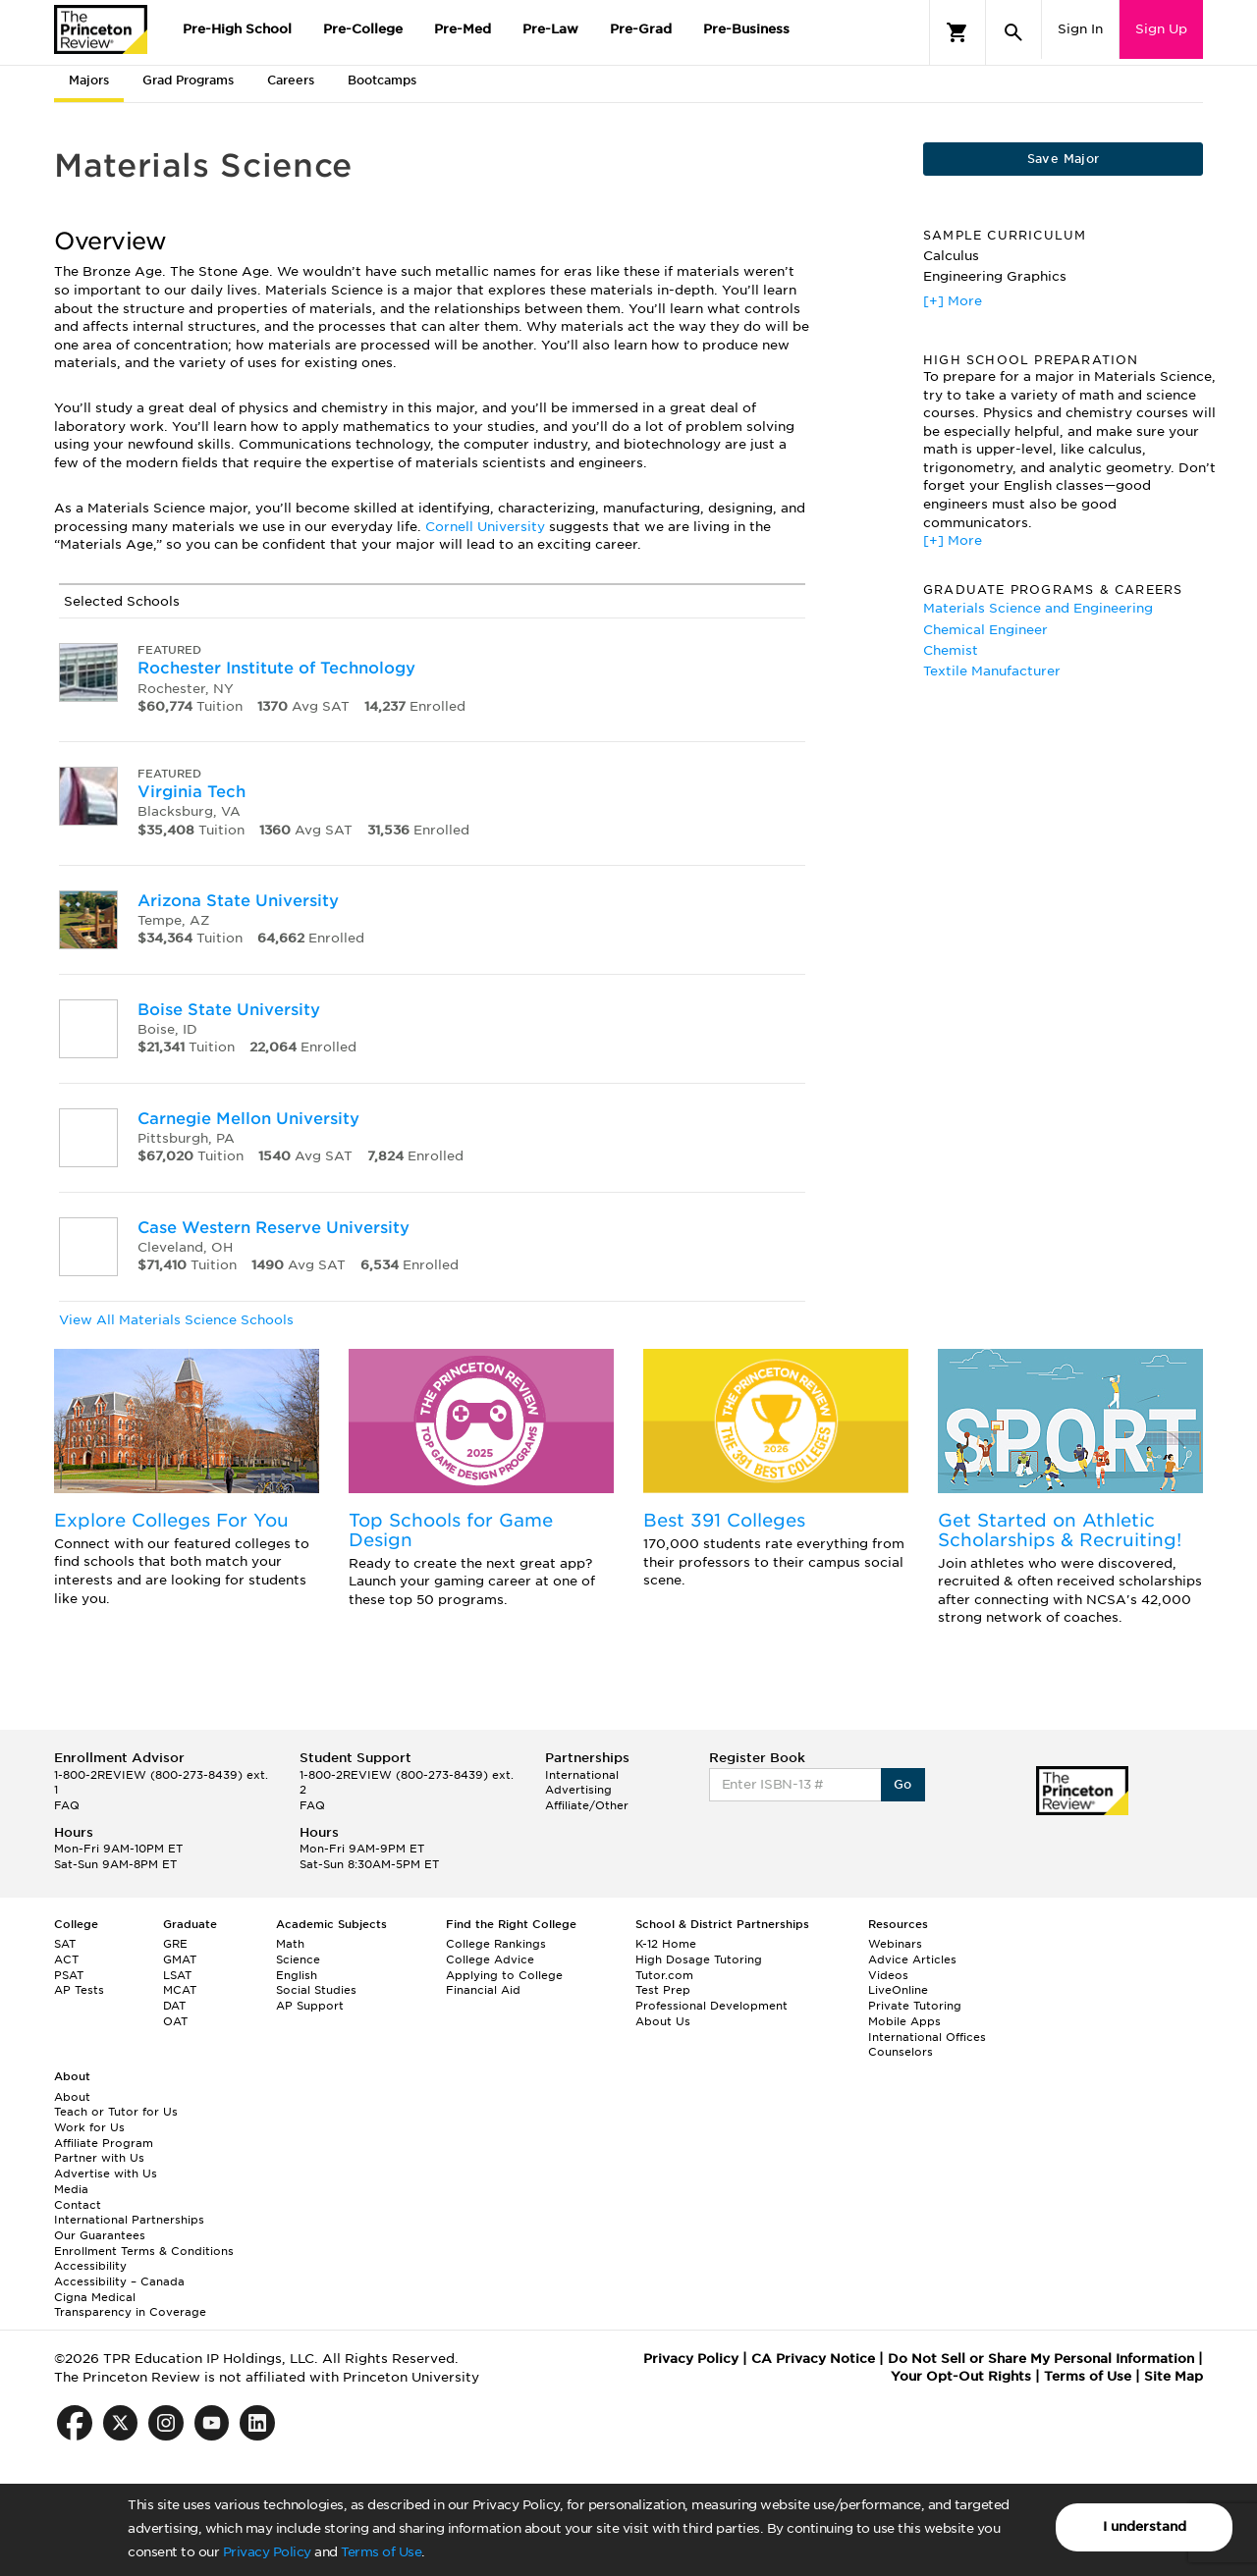 This screenshot has height=2576, width=1257. What do you see at coordinates (238, 900) in the screenshot?
I see `Arizona State University` at bounding box center [238, 900].